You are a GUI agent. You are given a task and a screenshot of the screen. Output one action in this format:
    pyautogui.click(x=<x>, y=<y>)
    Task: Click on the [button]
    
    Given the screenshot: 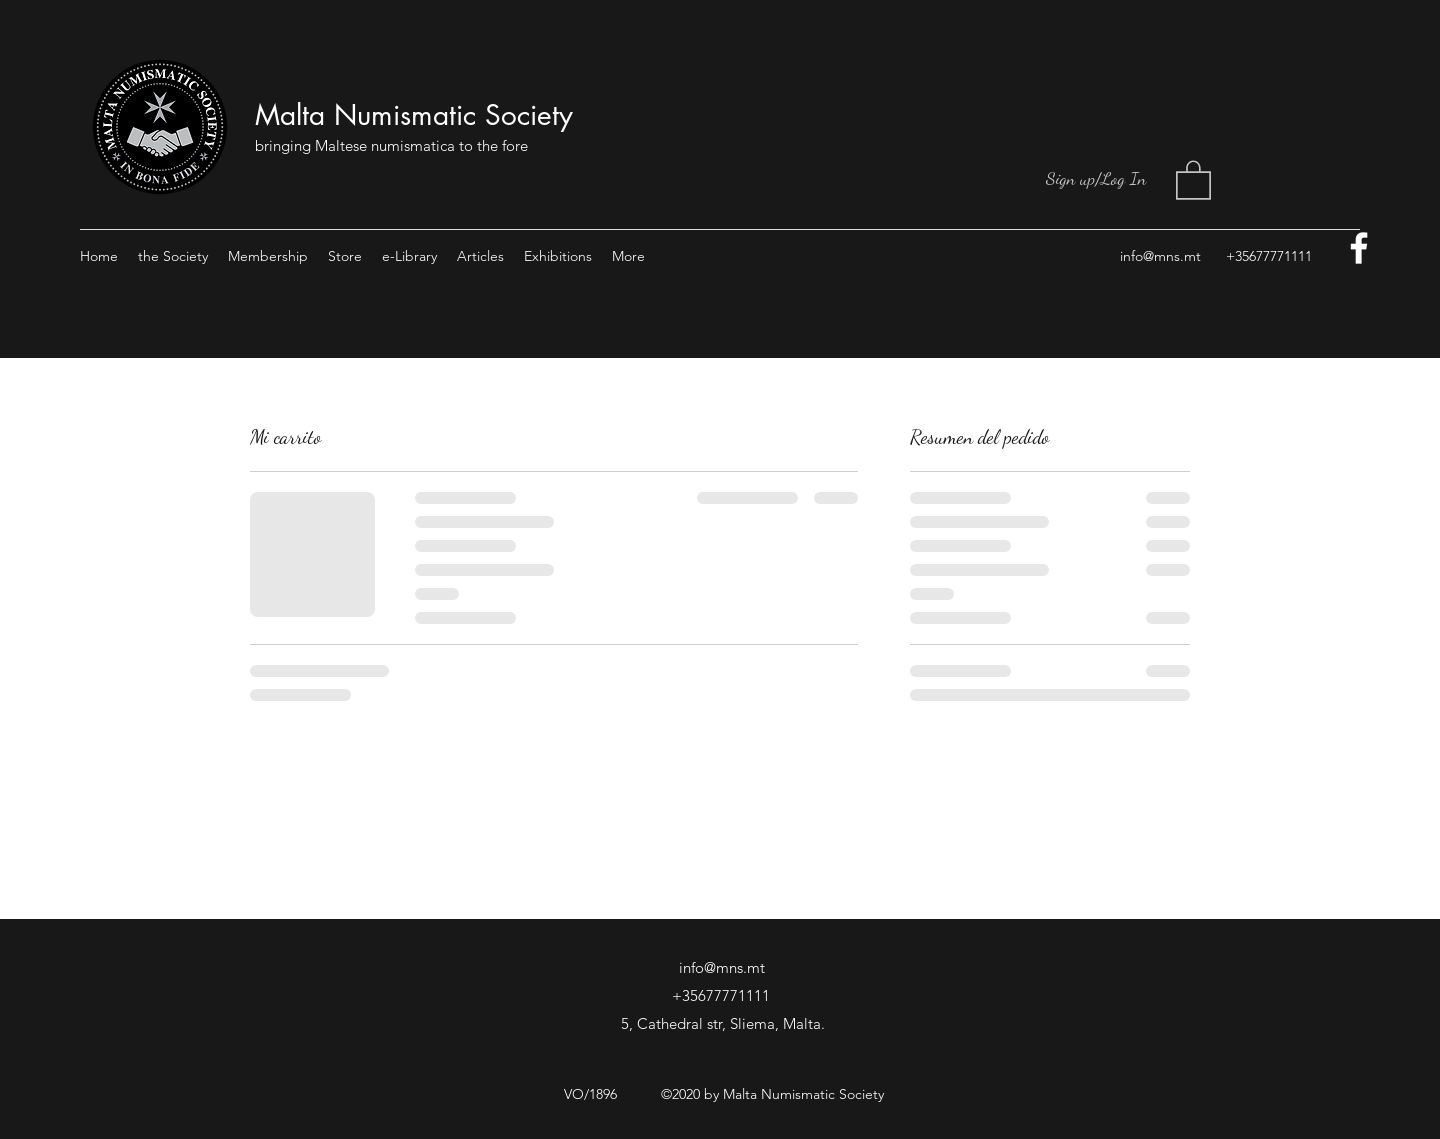 What is the action you would take?
    pyautogui.click(x=1193, y=179)
    